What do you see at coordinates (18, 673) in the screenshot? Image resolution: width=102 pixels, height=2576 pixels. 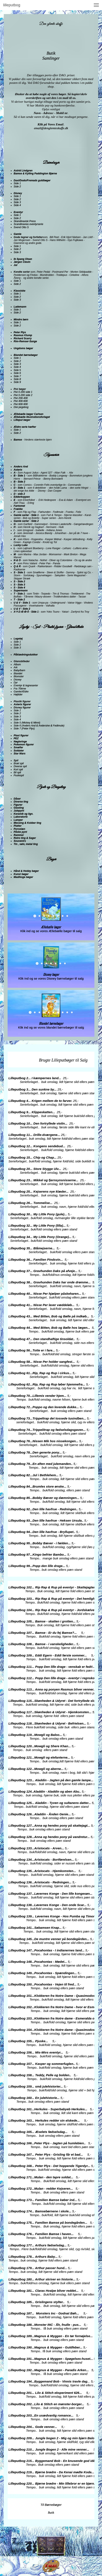 I see `Blandet` at bounding box center [18, 673].